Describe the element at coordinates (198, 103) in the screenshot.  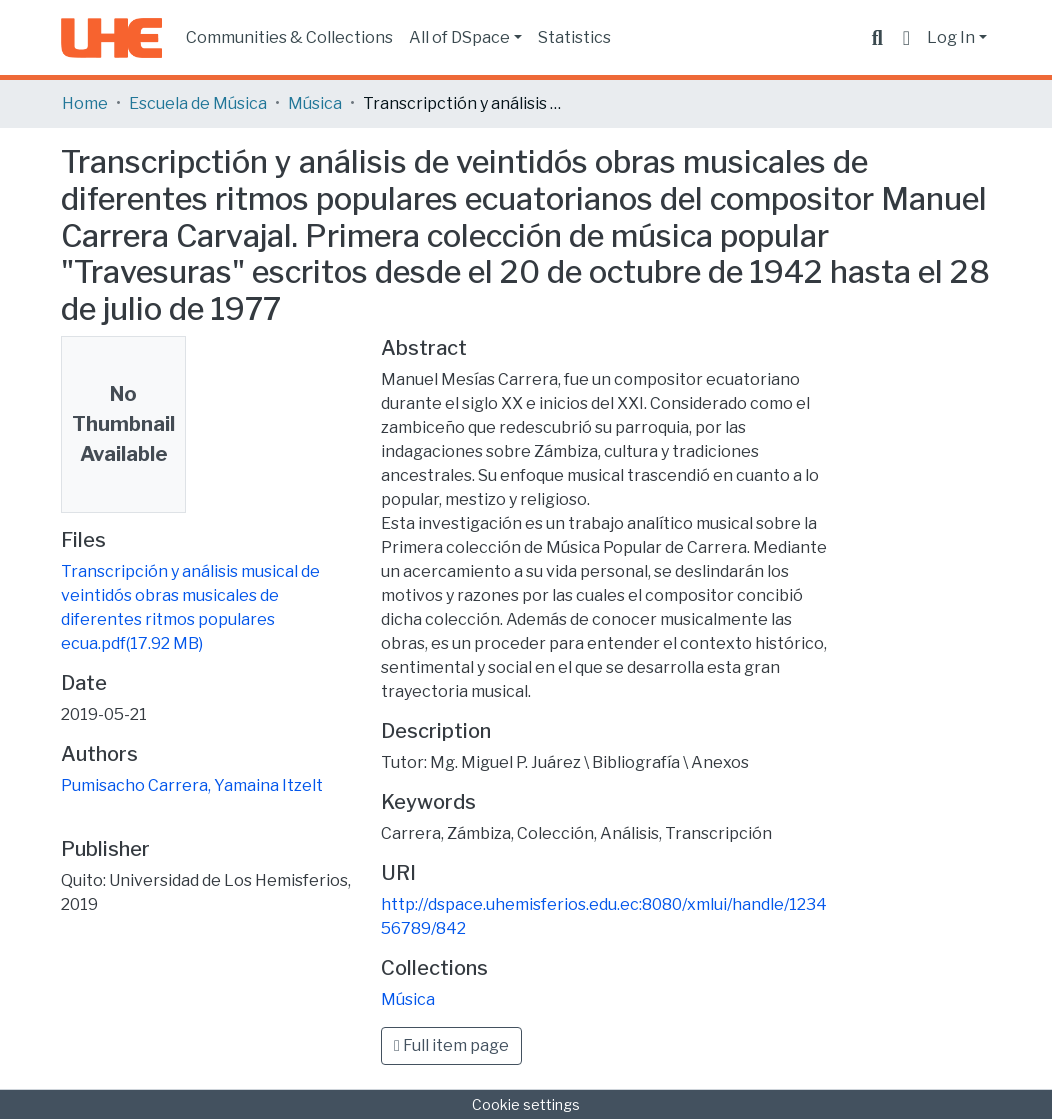
I see `Escuela de Música` at that location.